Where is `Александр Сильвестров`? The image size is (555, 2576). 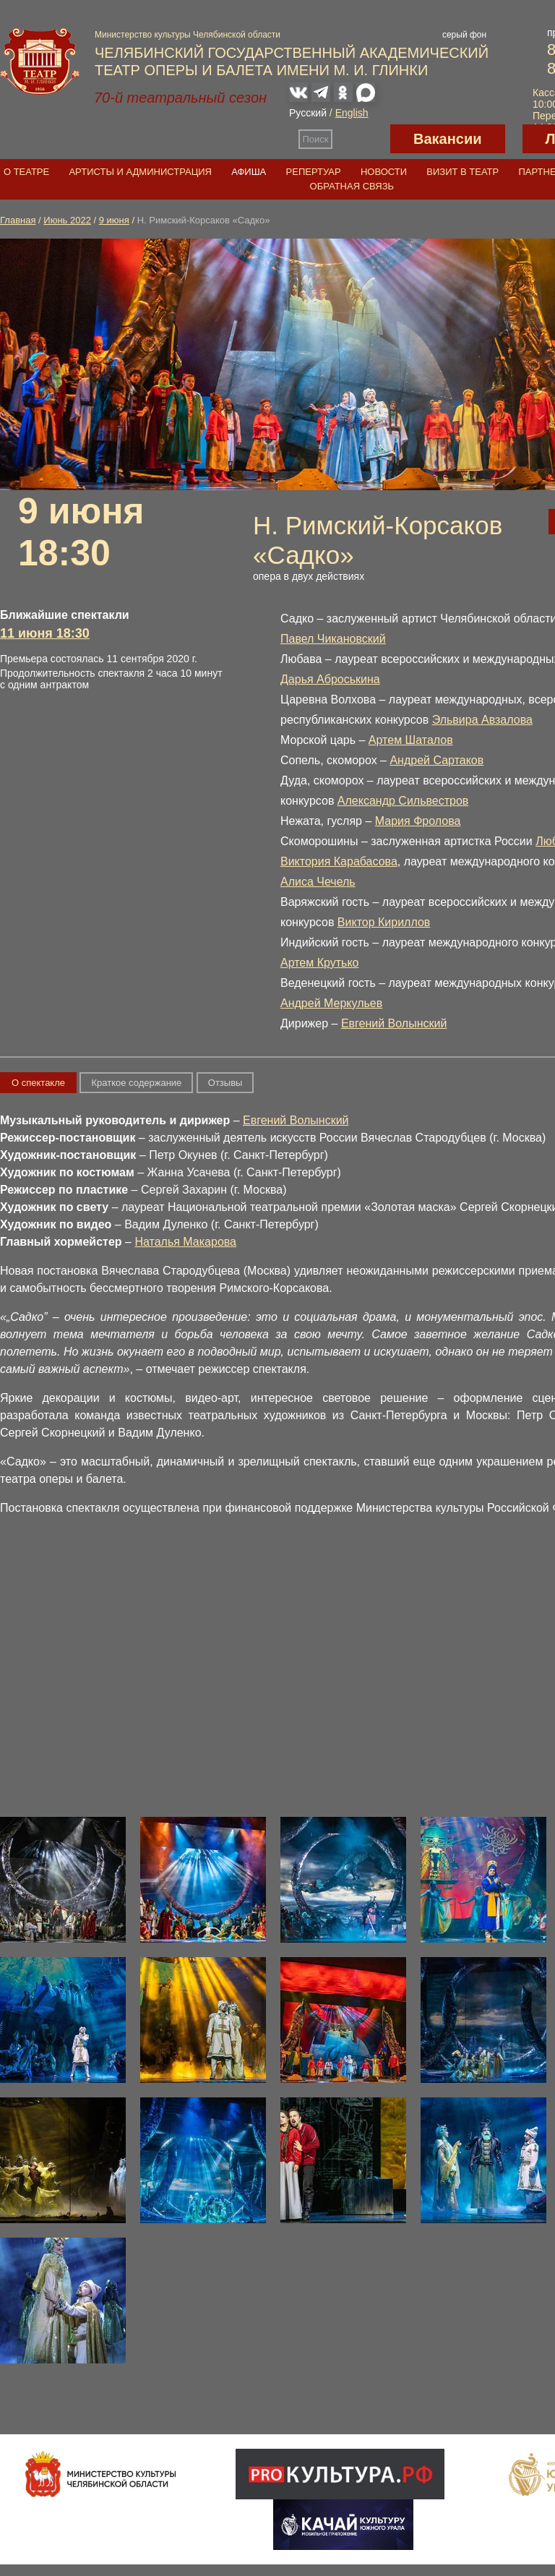
Александр Сильвестров is located at coordinates (403, 801).